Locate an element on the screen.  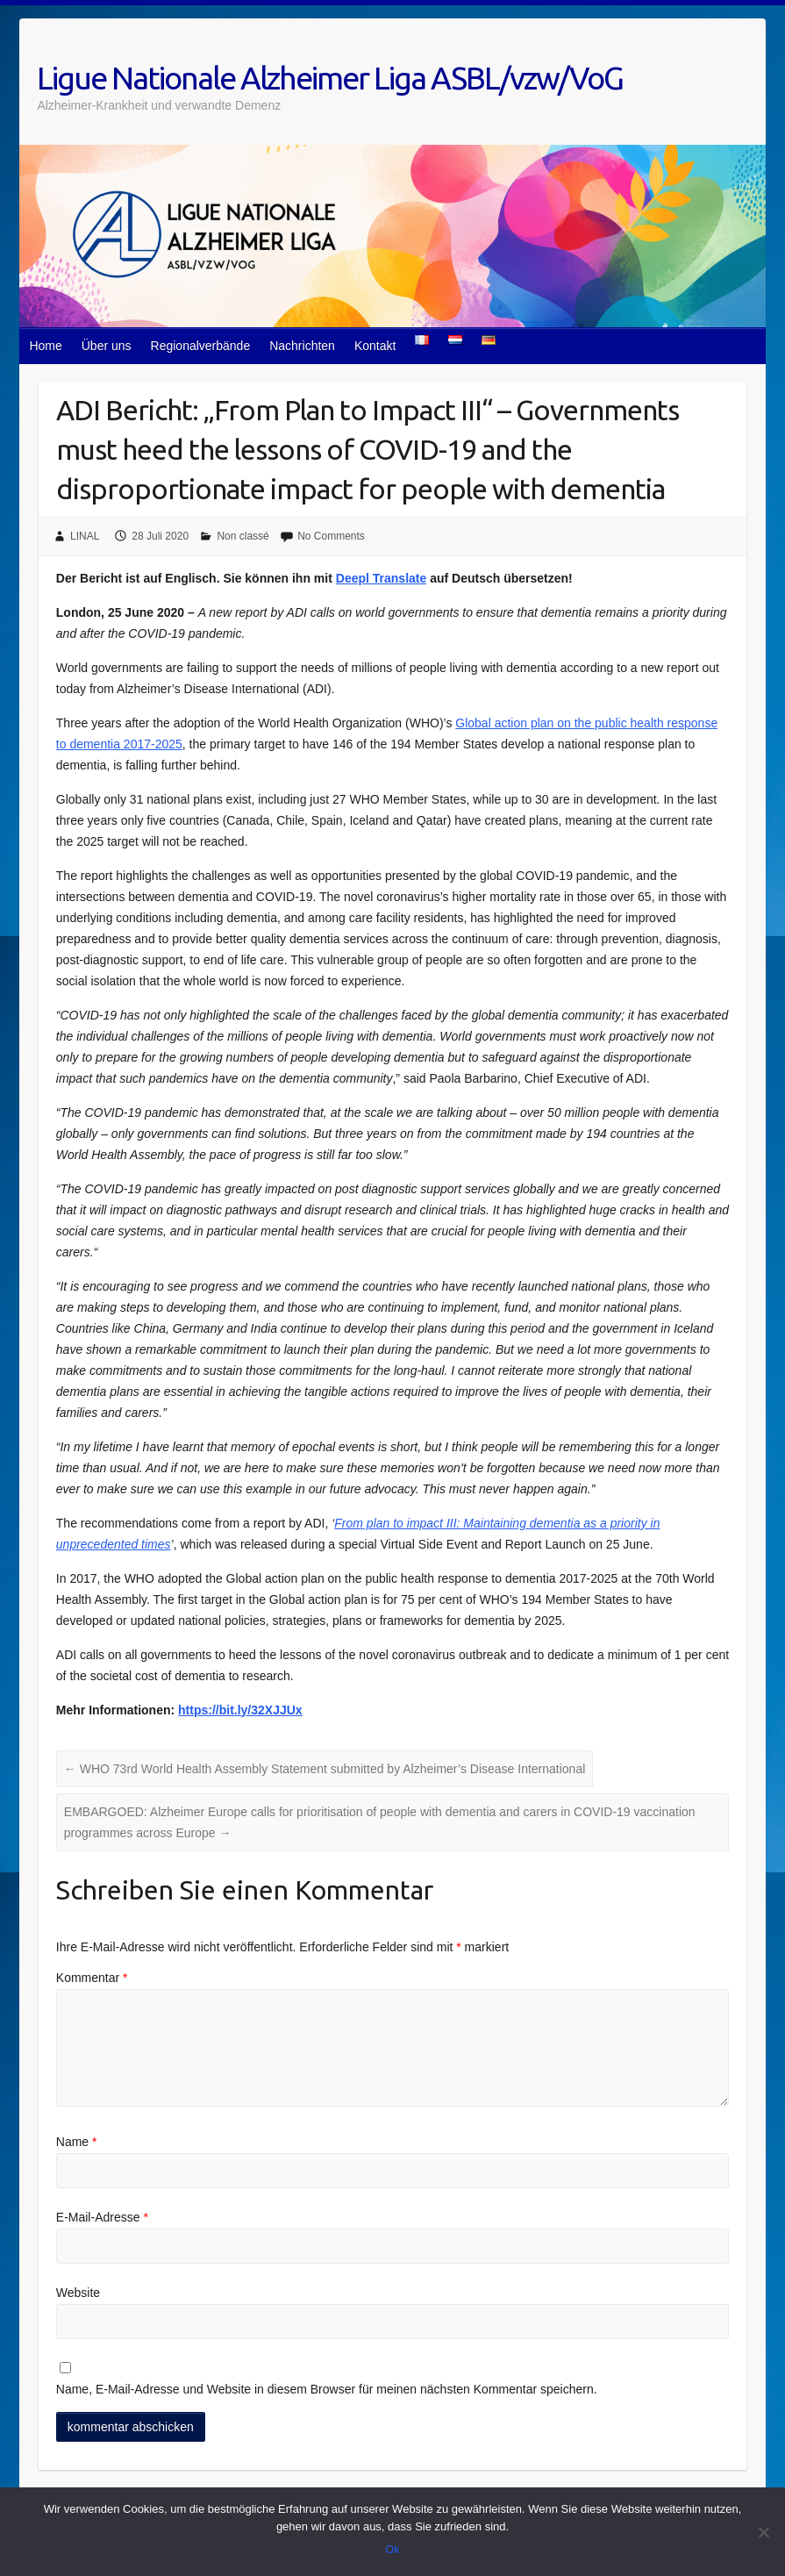
Name, E-Mail-Adresse und Website in diesem Browser für meinen nächsten Kommentar speichern. is located at coordinates (326, 2389).